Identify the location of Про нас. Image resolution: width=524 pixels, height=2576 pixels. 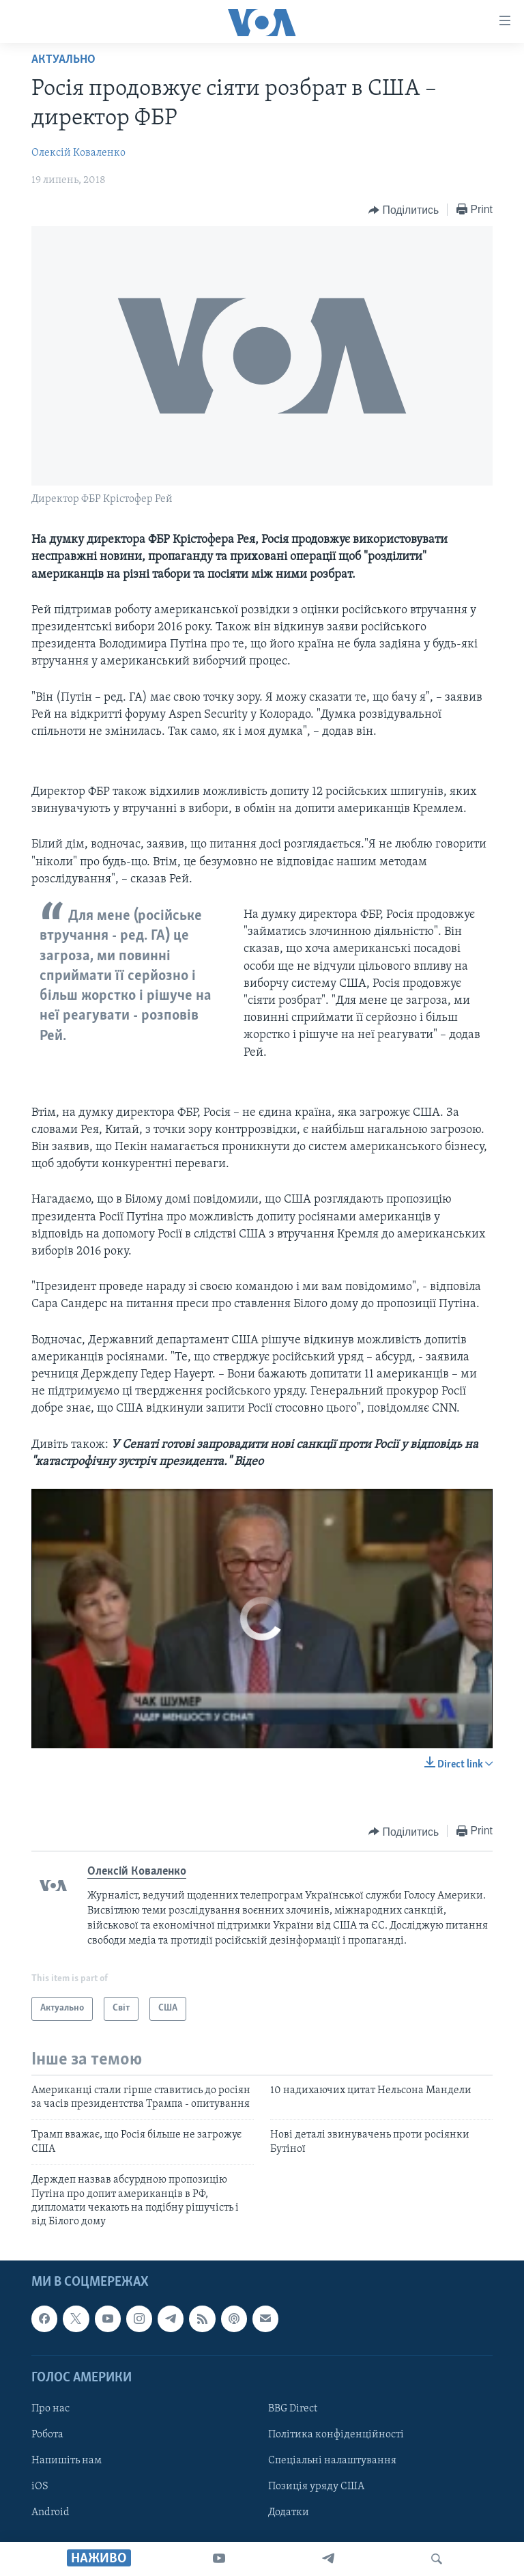
(50, 2408).